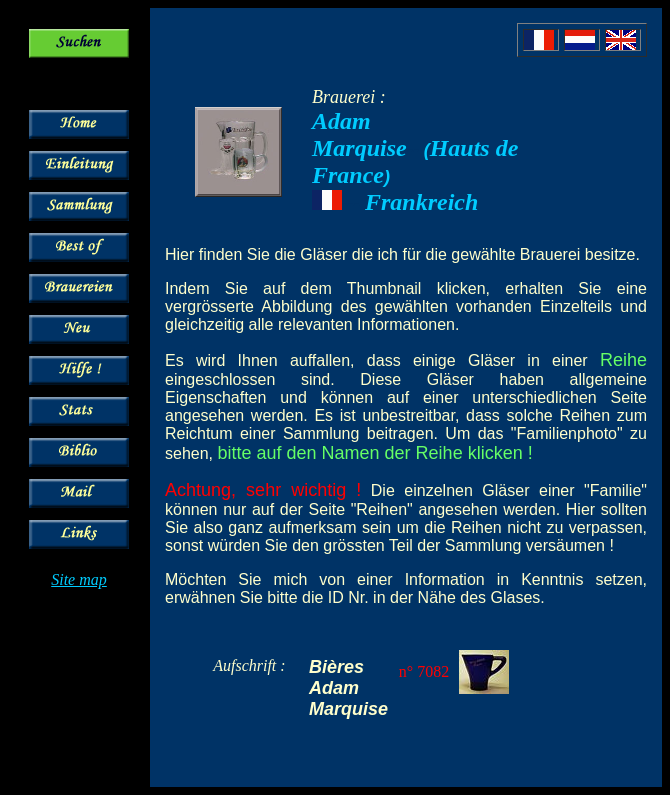 This screenshot has width=670, height=795. What do you see at coordinates (79, 579) in the screenshot?
I see `Site map` at bounding box center [79, 579].